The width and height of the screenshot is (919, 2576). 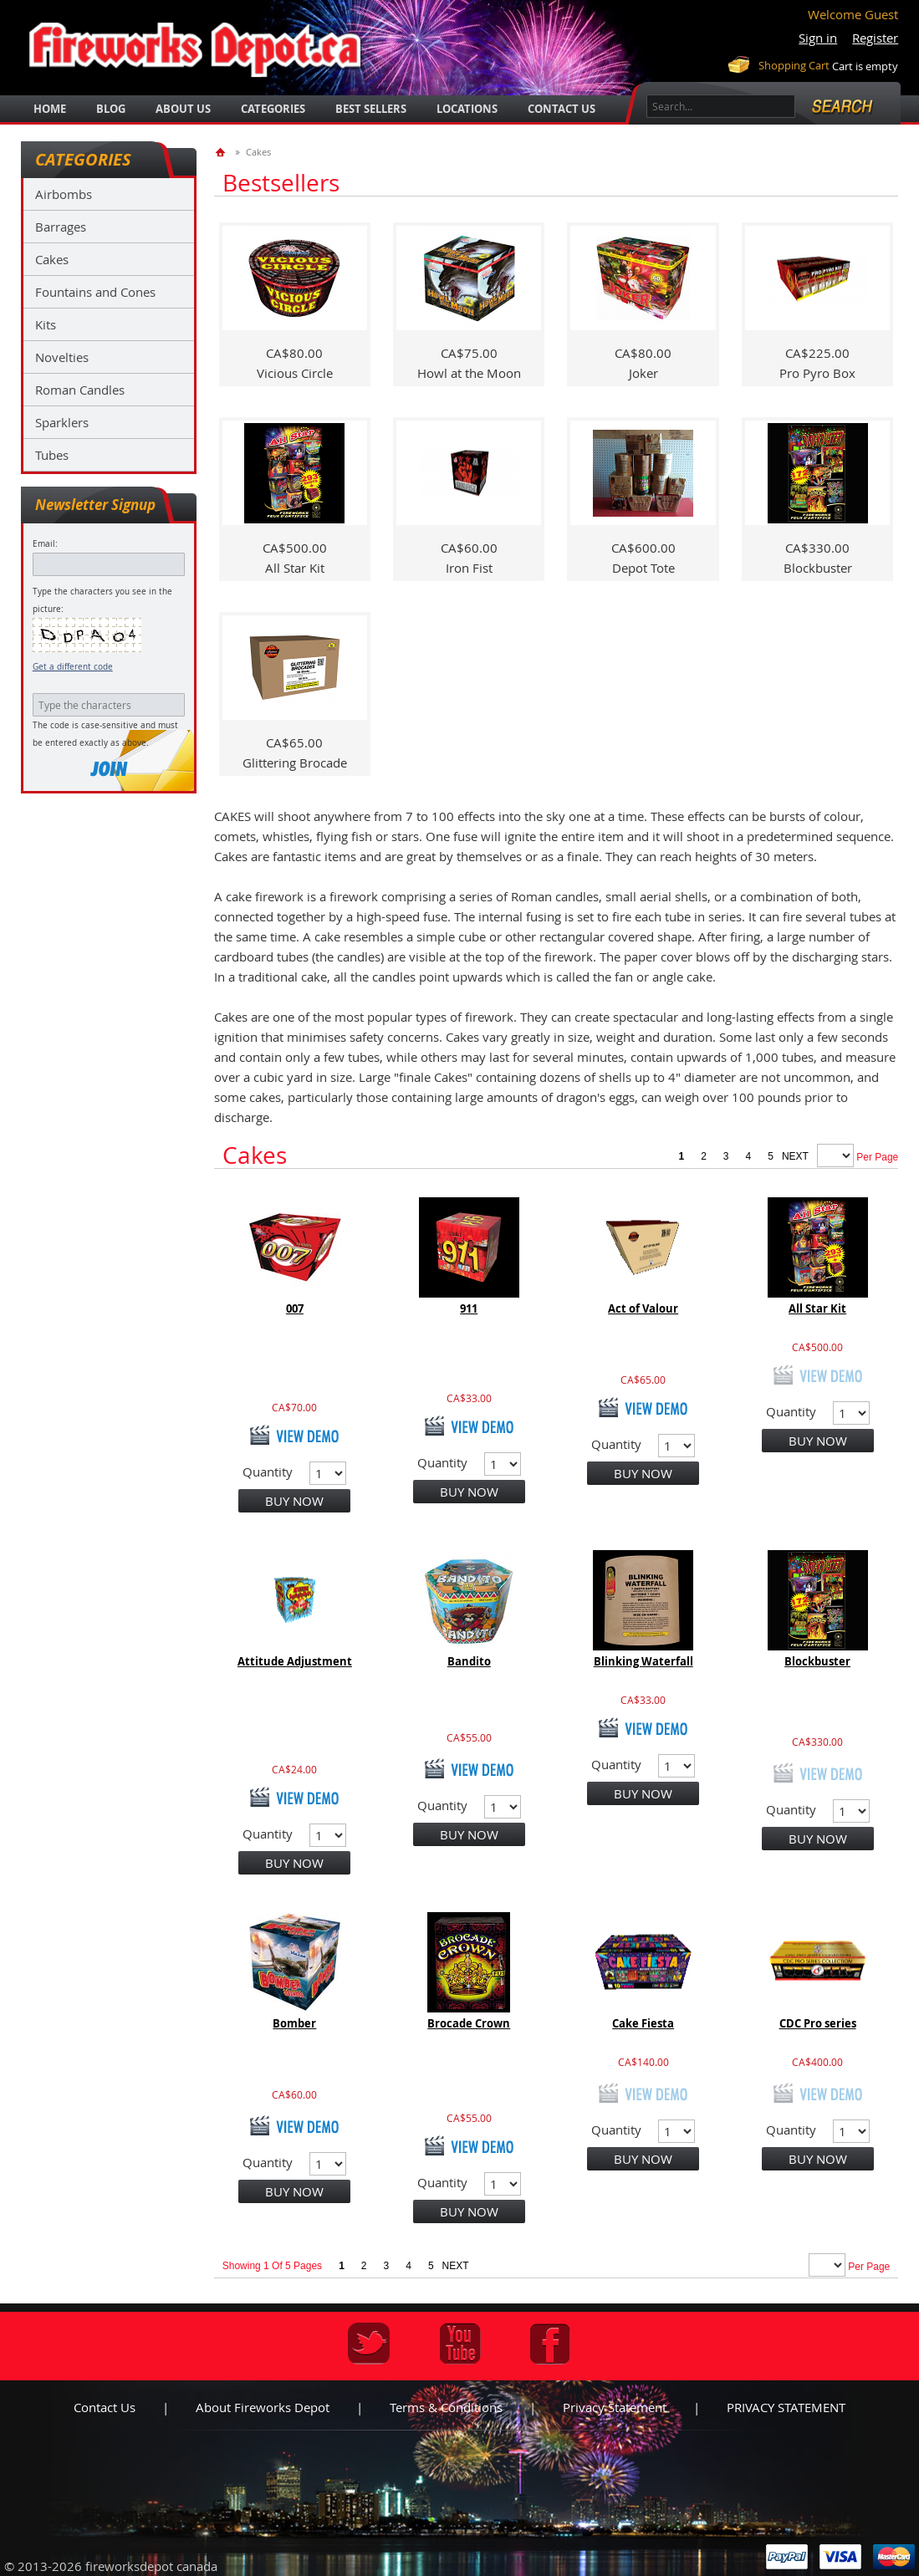 I want to click on next, so click(x=795, y=1156).